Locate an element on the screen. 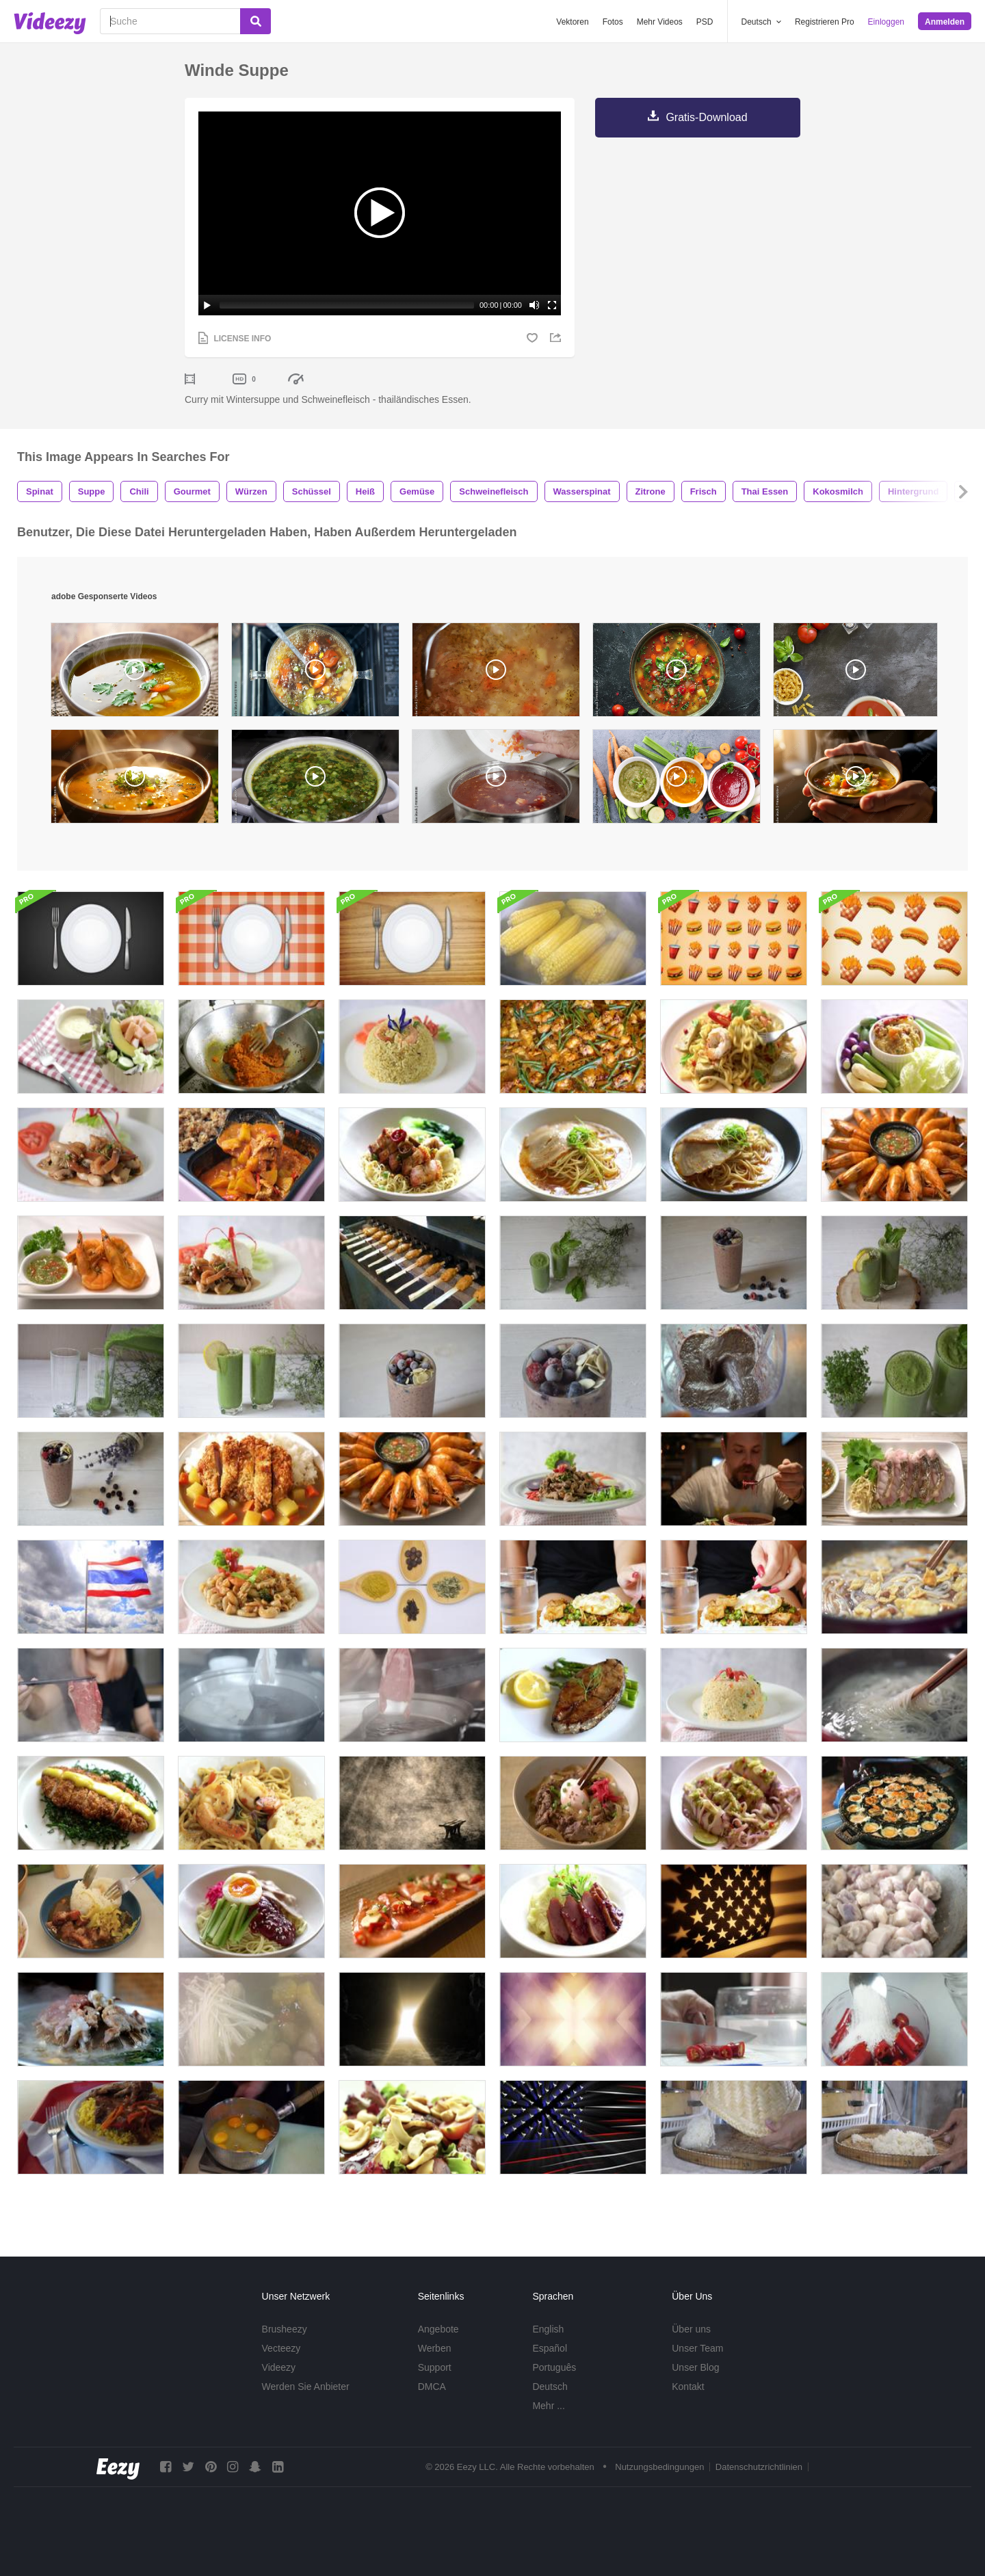 The width and height of the screenshot is (985, 2576). Angebote is located at coordinates (438, 2329).